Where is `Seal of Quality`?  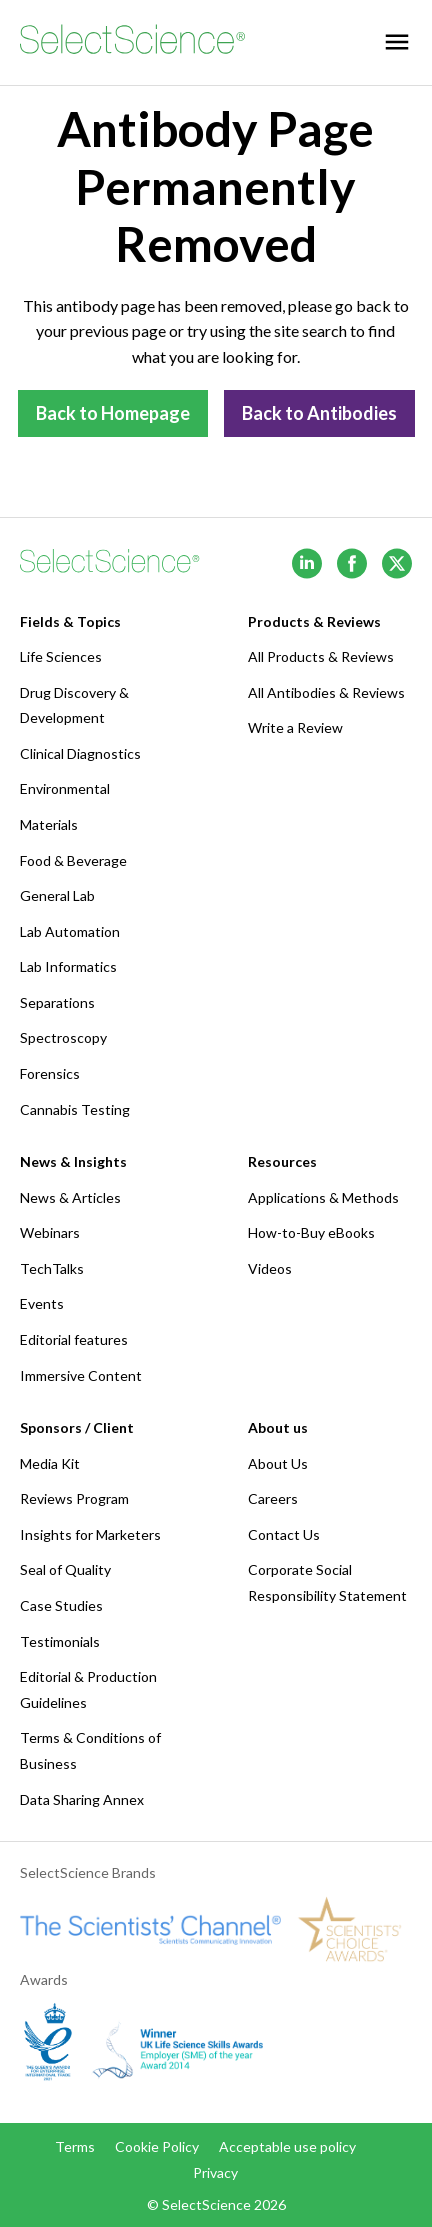
Seal of Quality is located at coordinates (65, 1569).